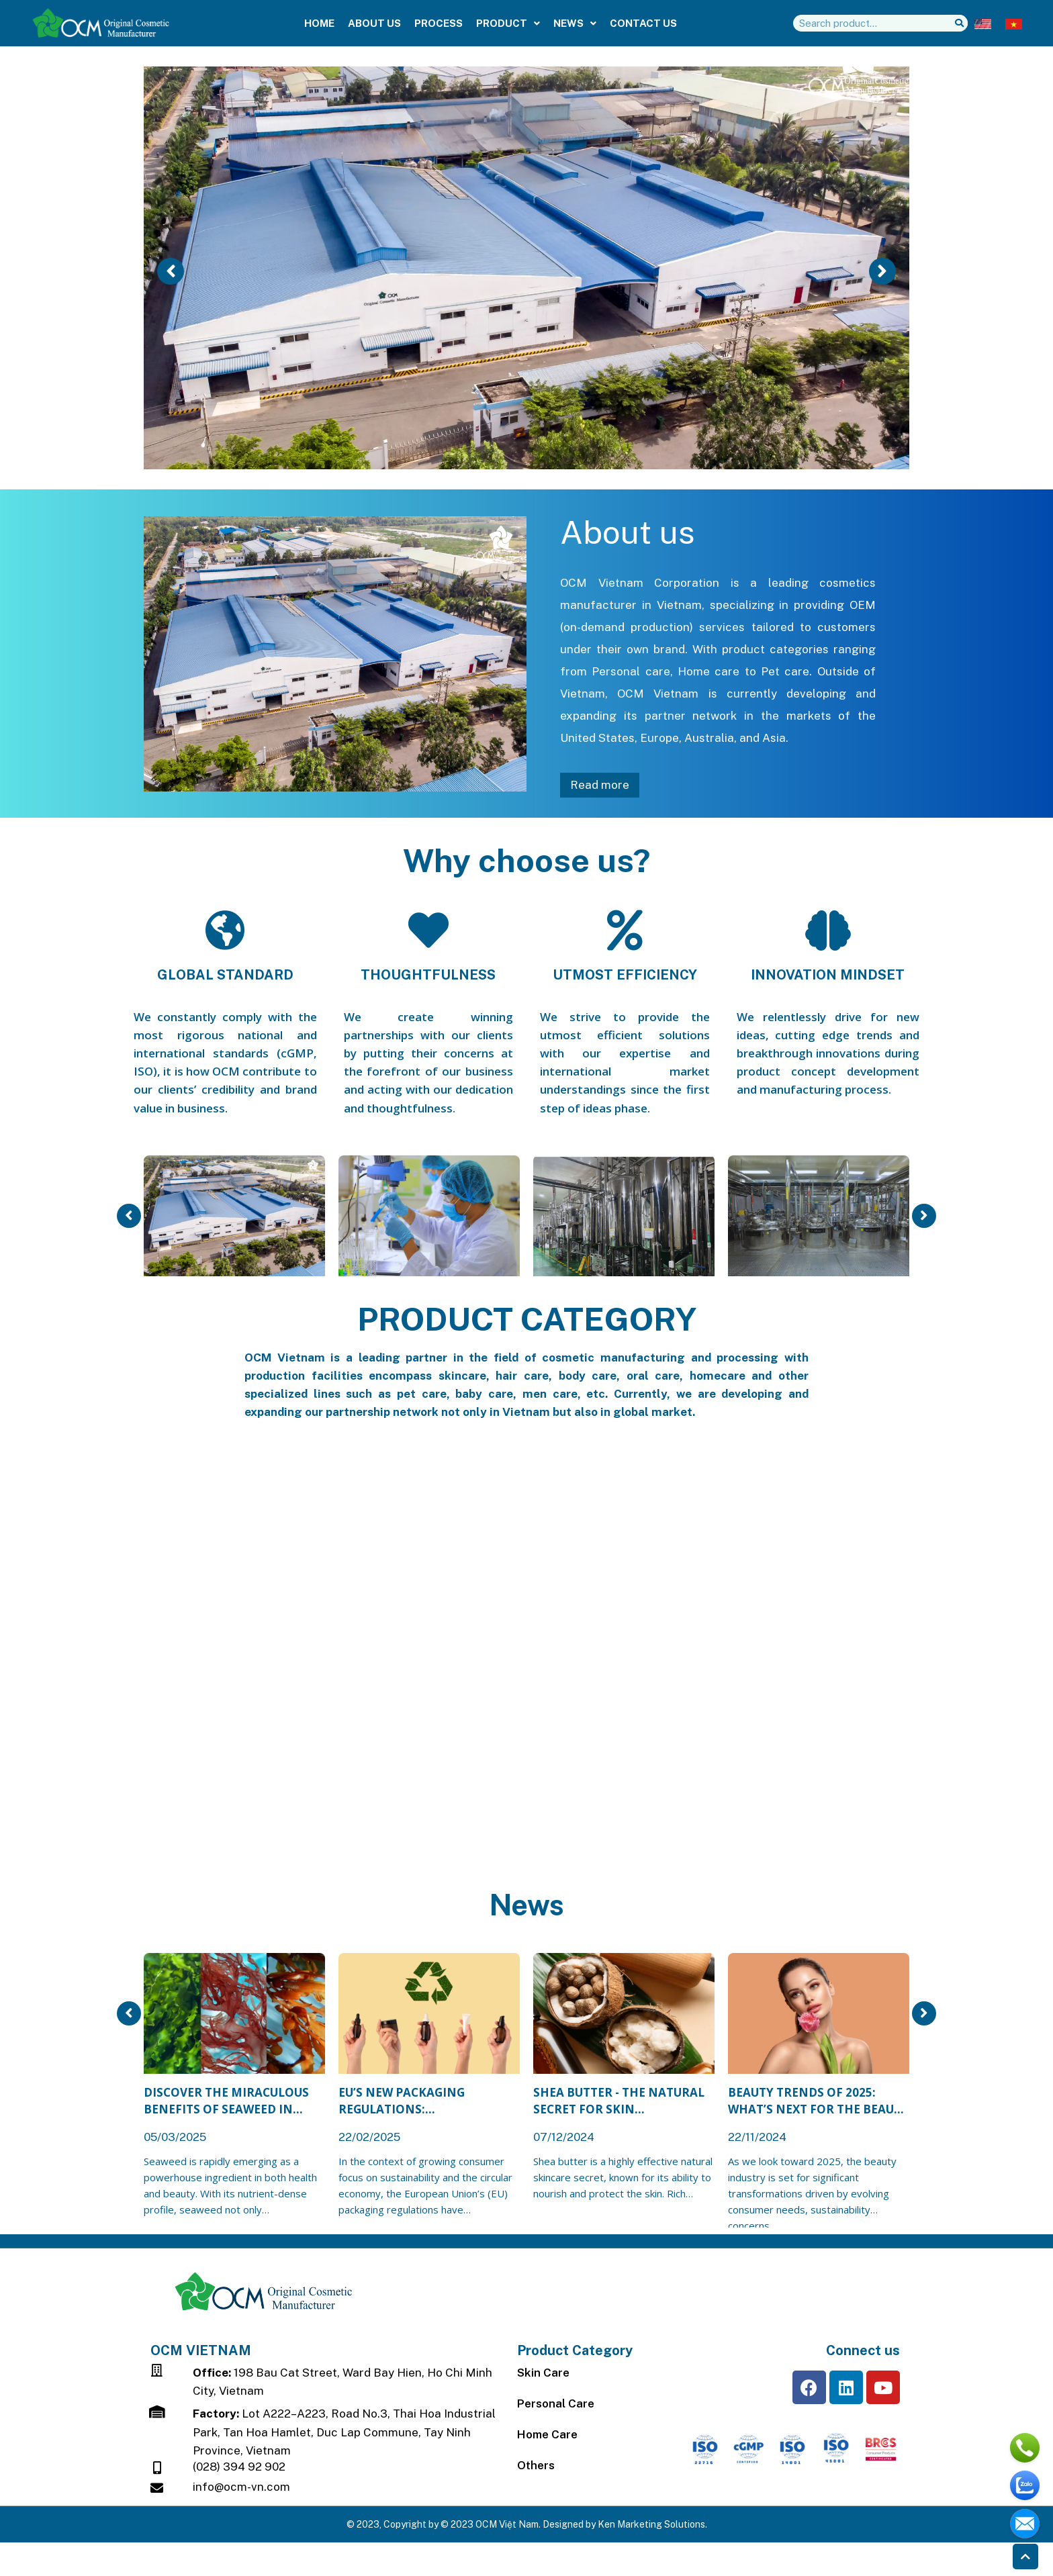 The height and width of the screenshot is (2576, 1053). I want to click on Home Care, so click(547, 2434).